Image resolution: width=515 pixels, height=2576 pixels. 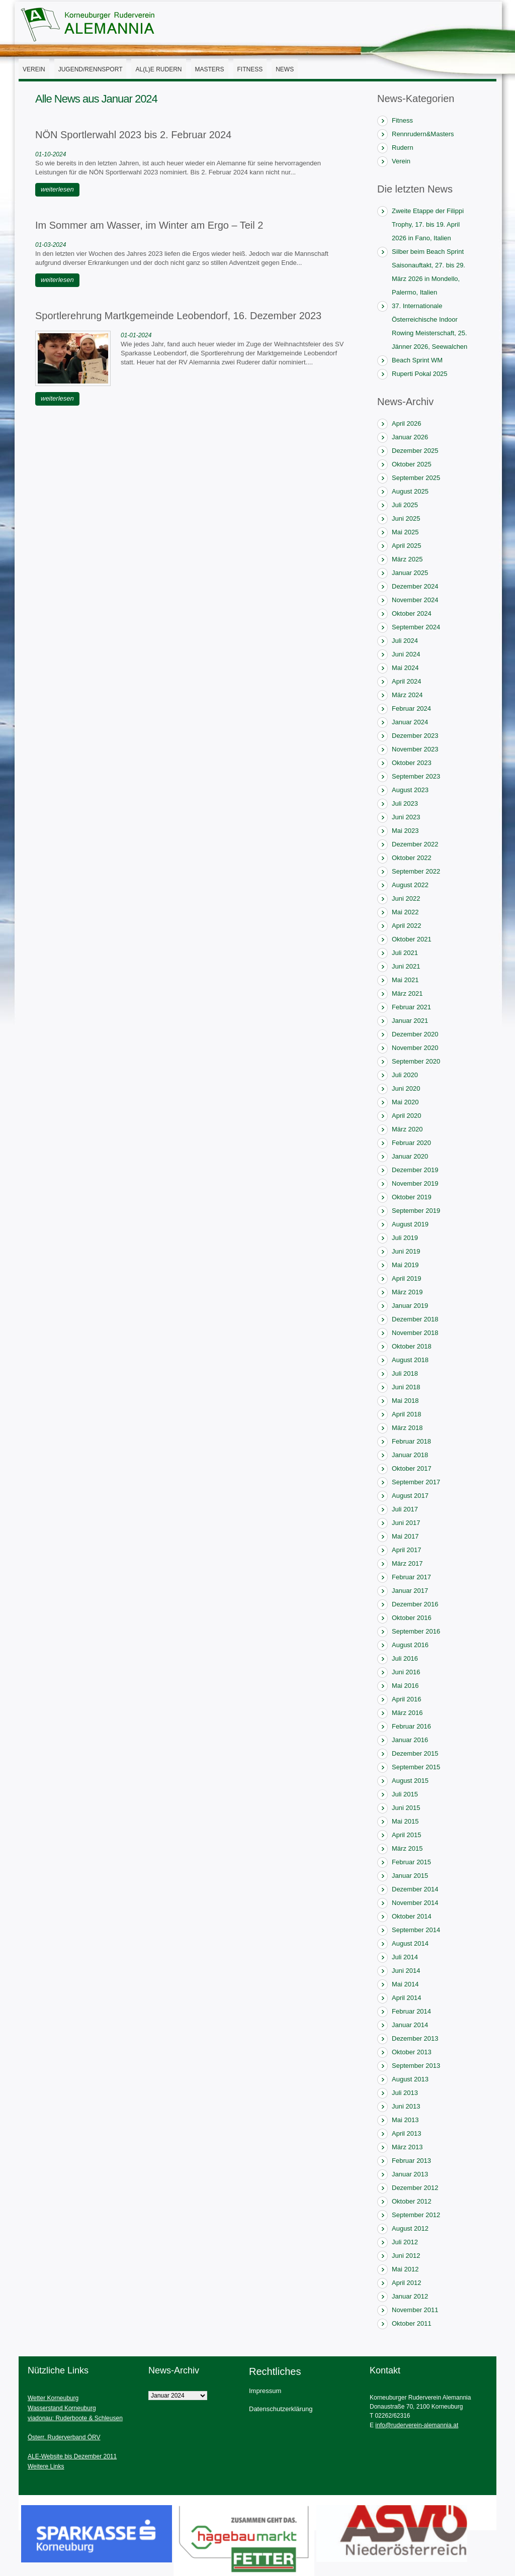 I want to click on Januar 2017, so click(x=410, y=1590).